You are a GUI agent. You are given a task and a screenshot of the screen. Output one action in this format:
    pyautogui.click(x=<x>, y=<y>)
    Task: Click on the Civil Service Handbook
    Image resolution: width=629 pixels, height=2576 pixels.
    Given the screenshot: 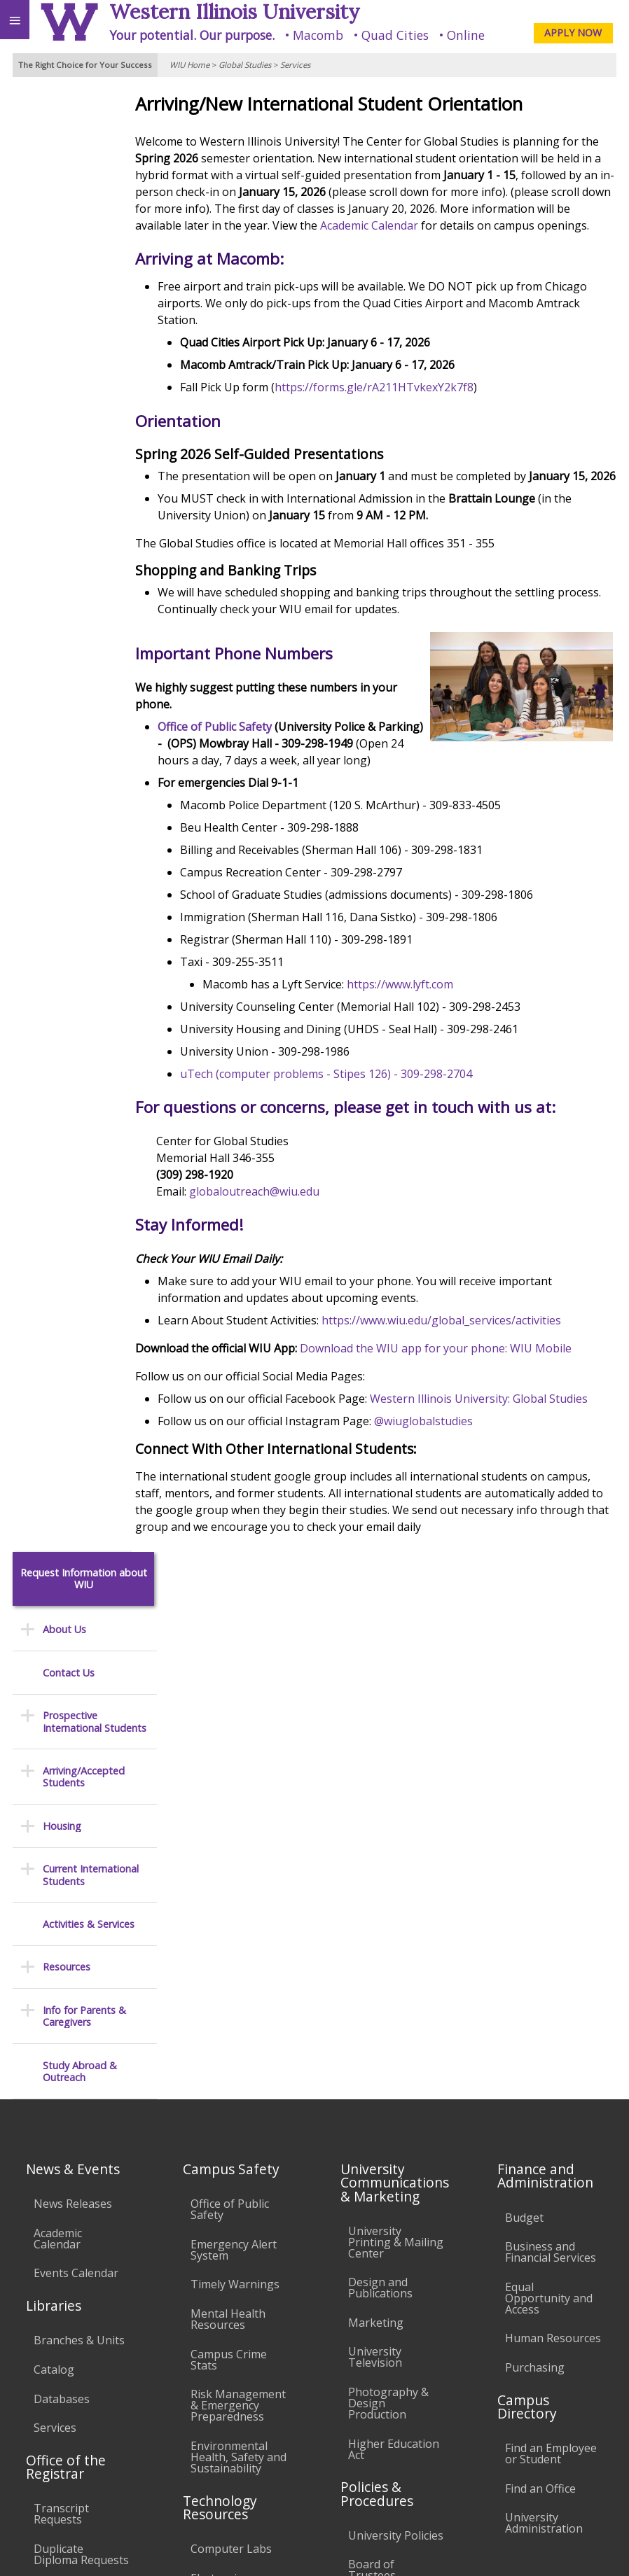 What is the action you would take?
    pyautogui.click(x=378, y=2216)
    